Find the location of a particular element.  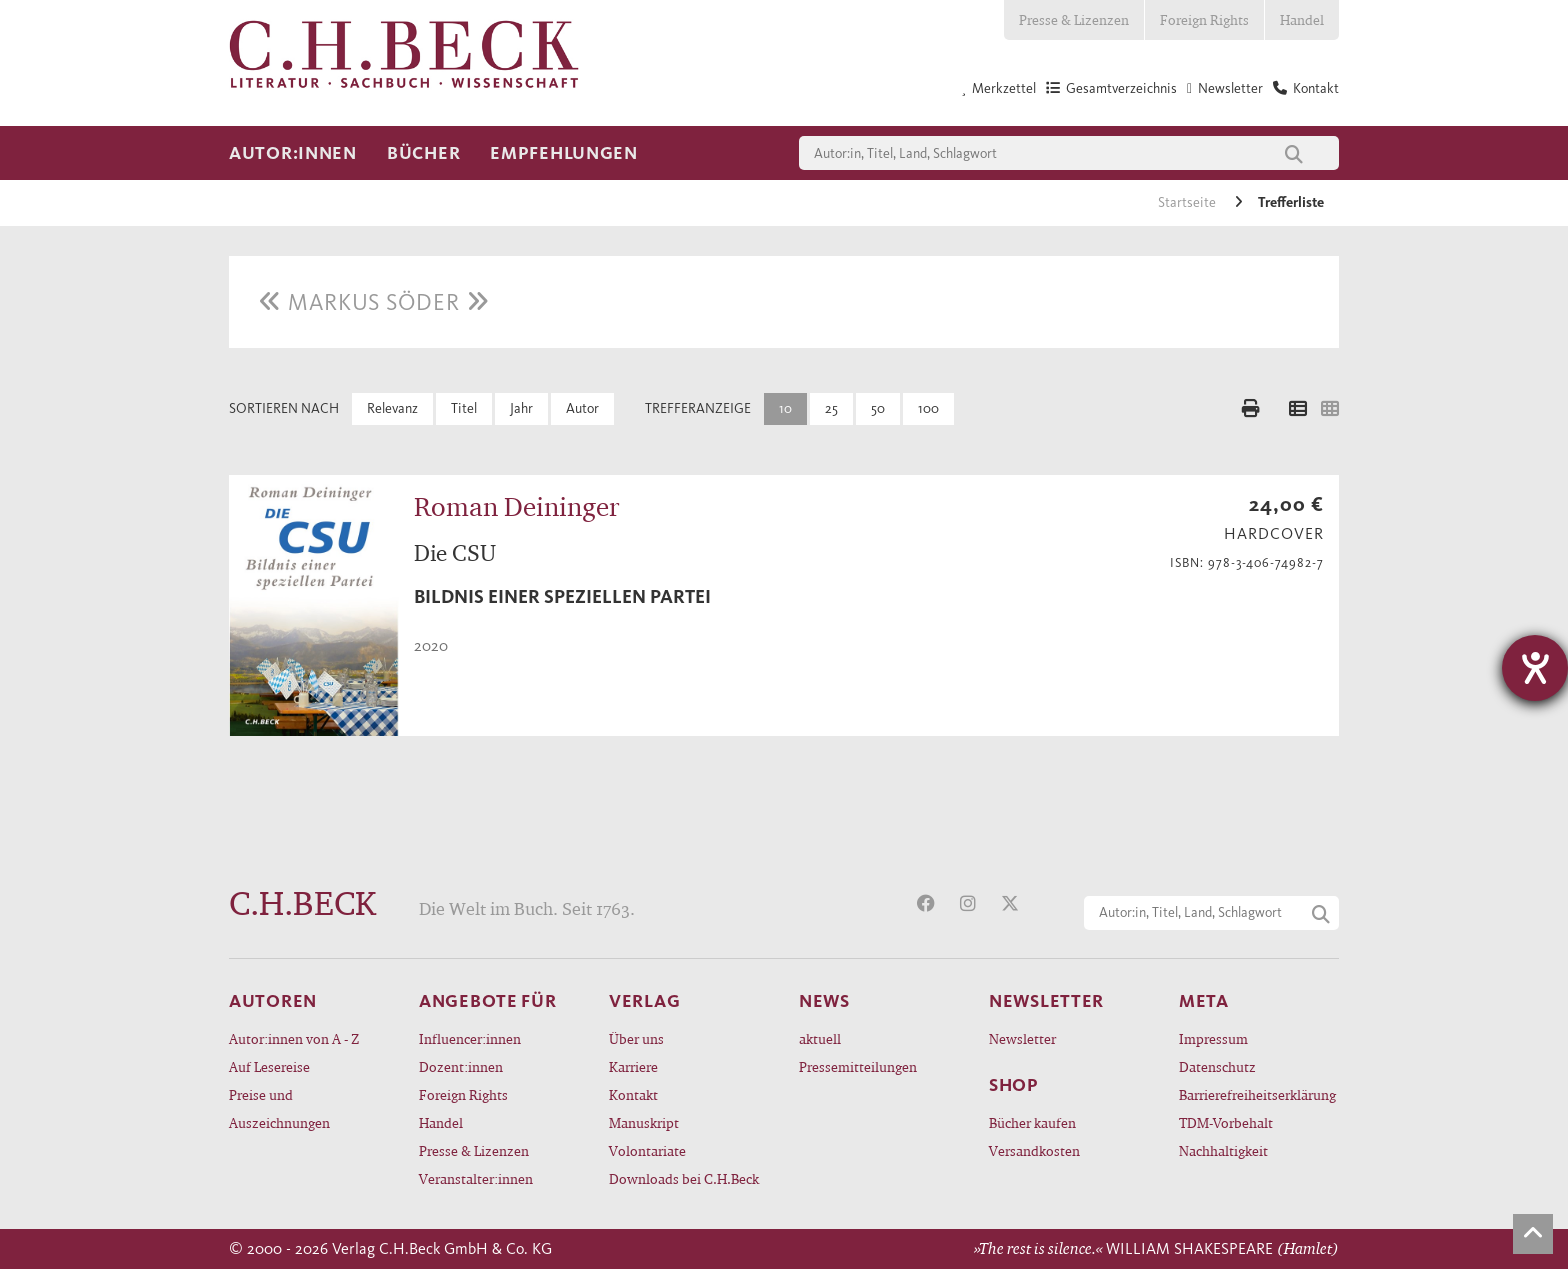

Empfehlungen is located at coordinates (564, 153).